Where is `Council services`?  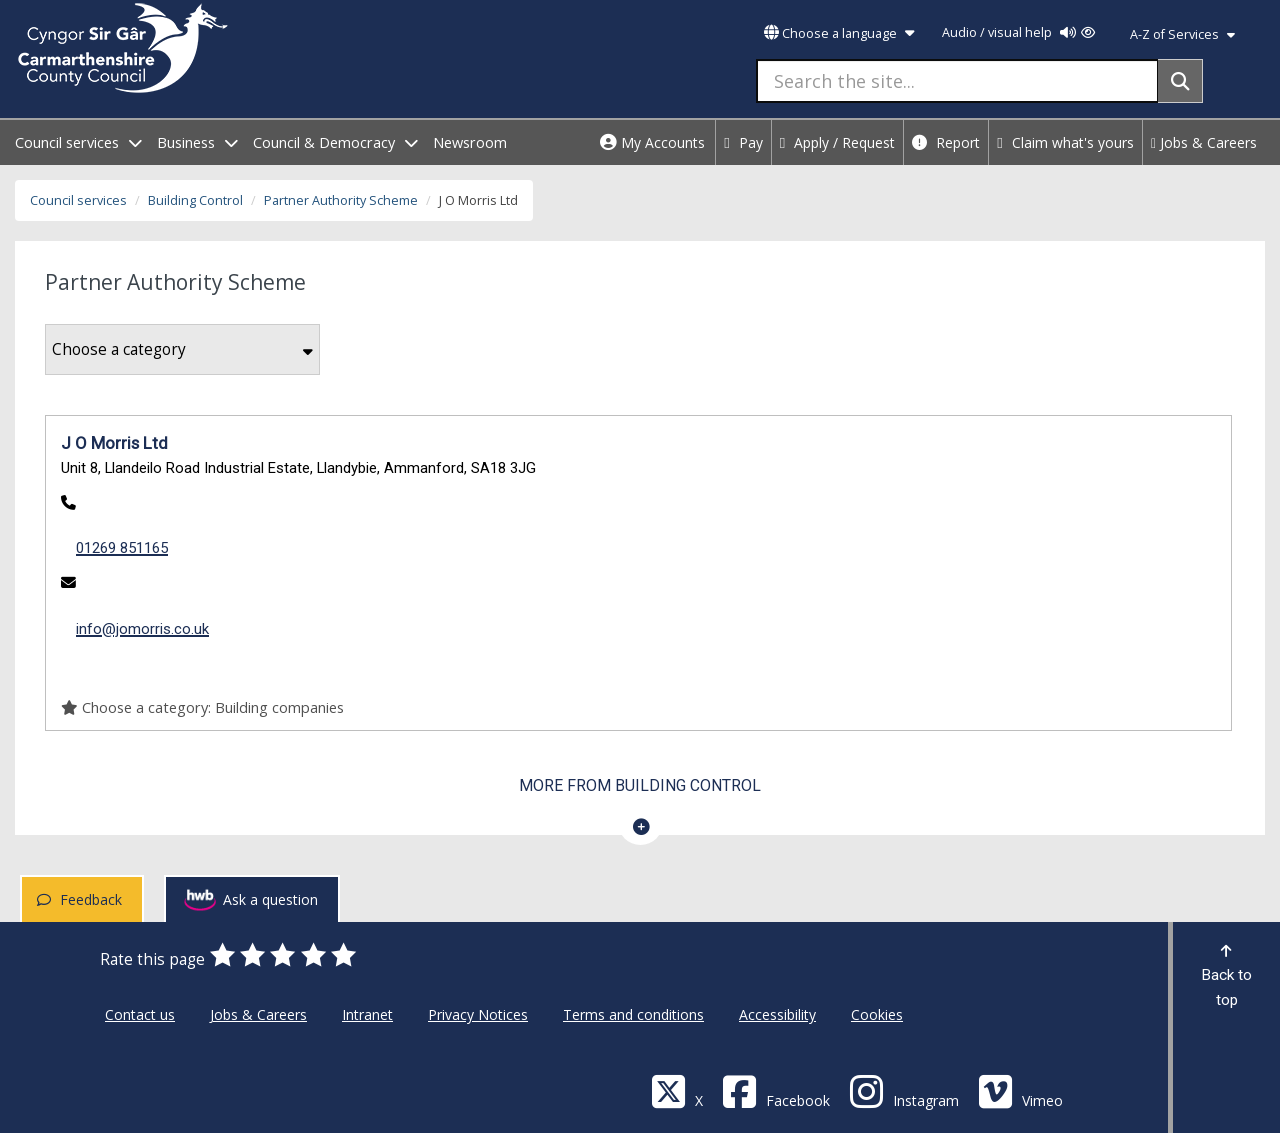
Council services is located at coordinates (78, 200).